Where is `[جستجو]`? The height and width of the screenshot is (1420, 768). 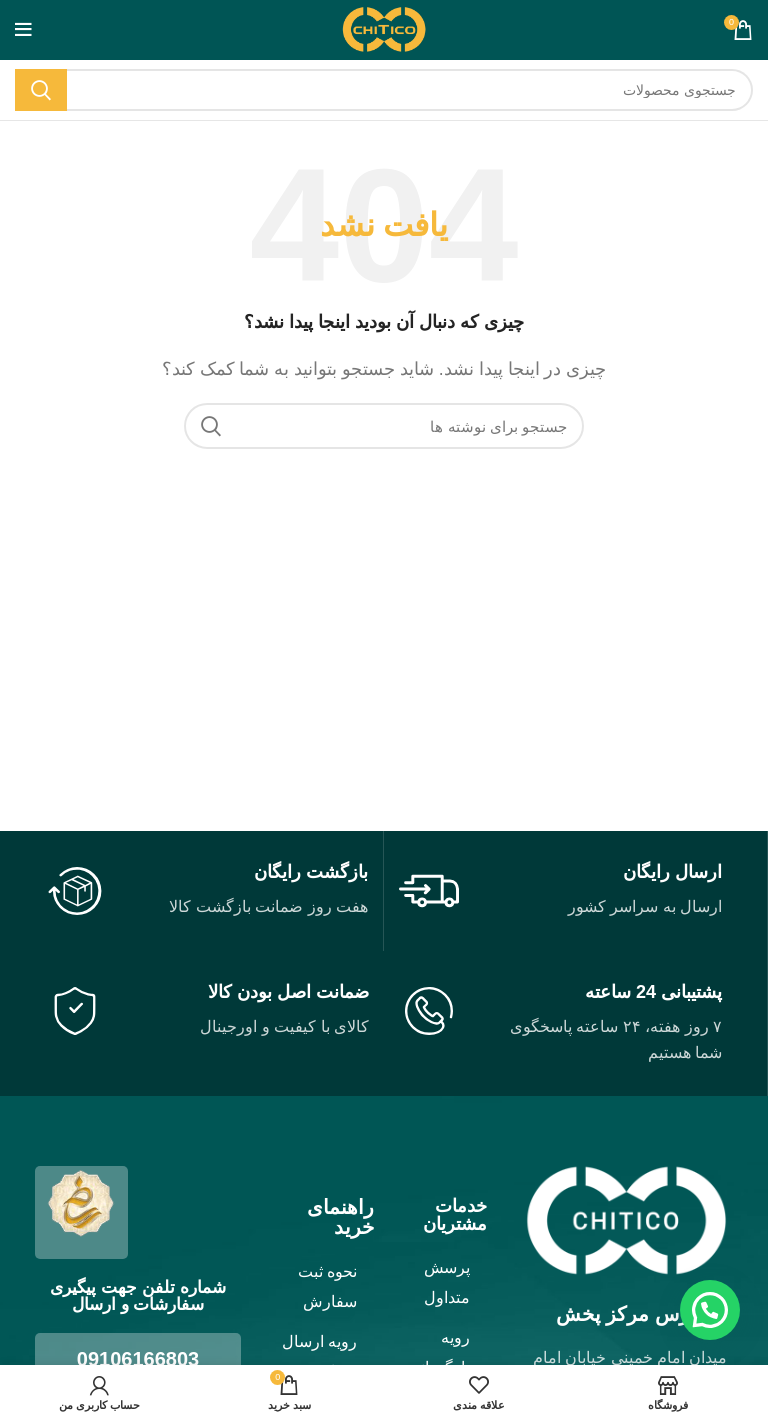 [جستجو] is located at coordinates (384, 90).